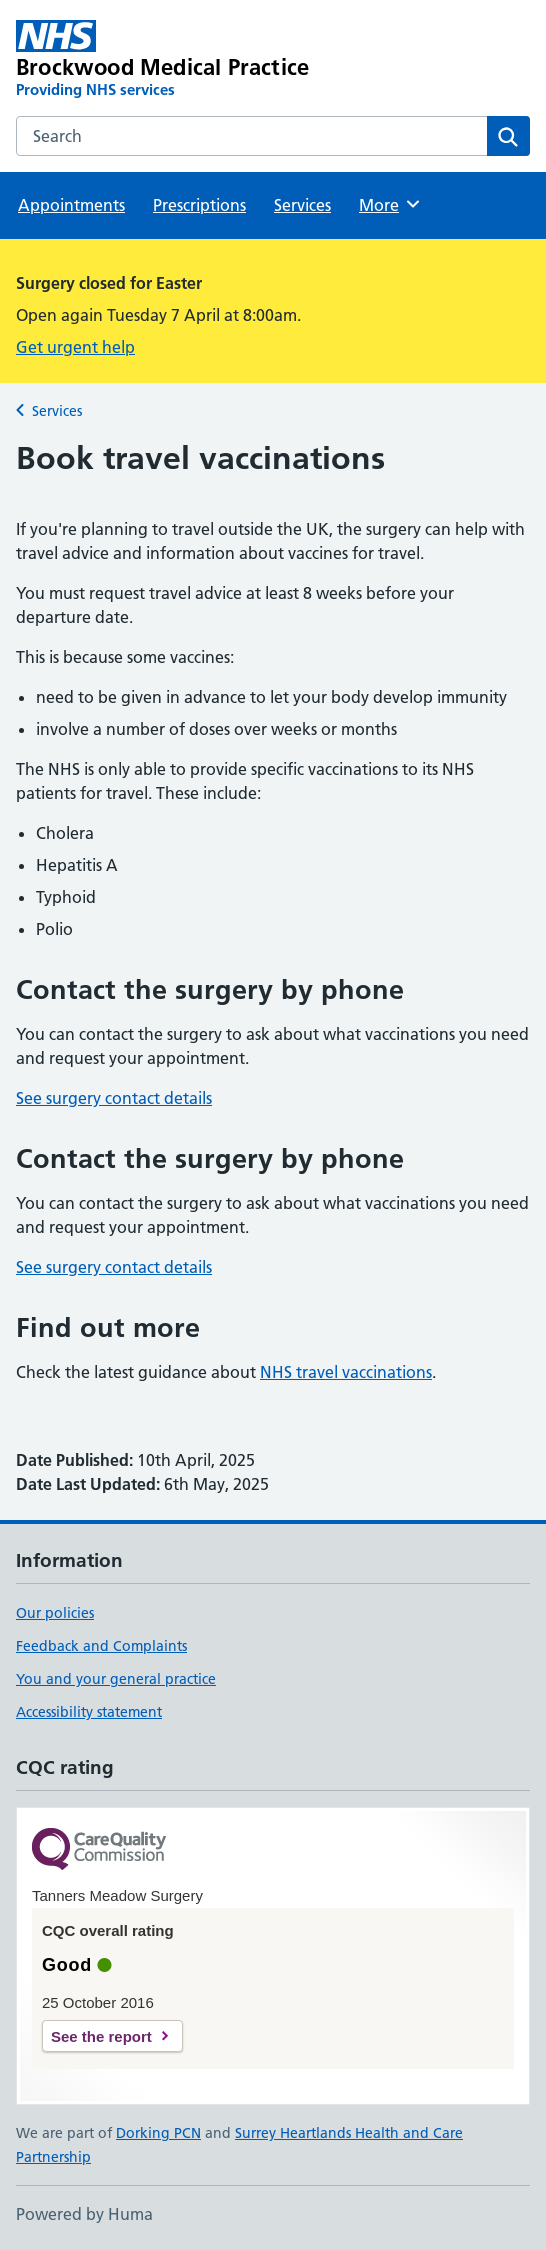 The image size is (546, 2250). I want to click on Feedback and Complaints, so click(101, 1646).